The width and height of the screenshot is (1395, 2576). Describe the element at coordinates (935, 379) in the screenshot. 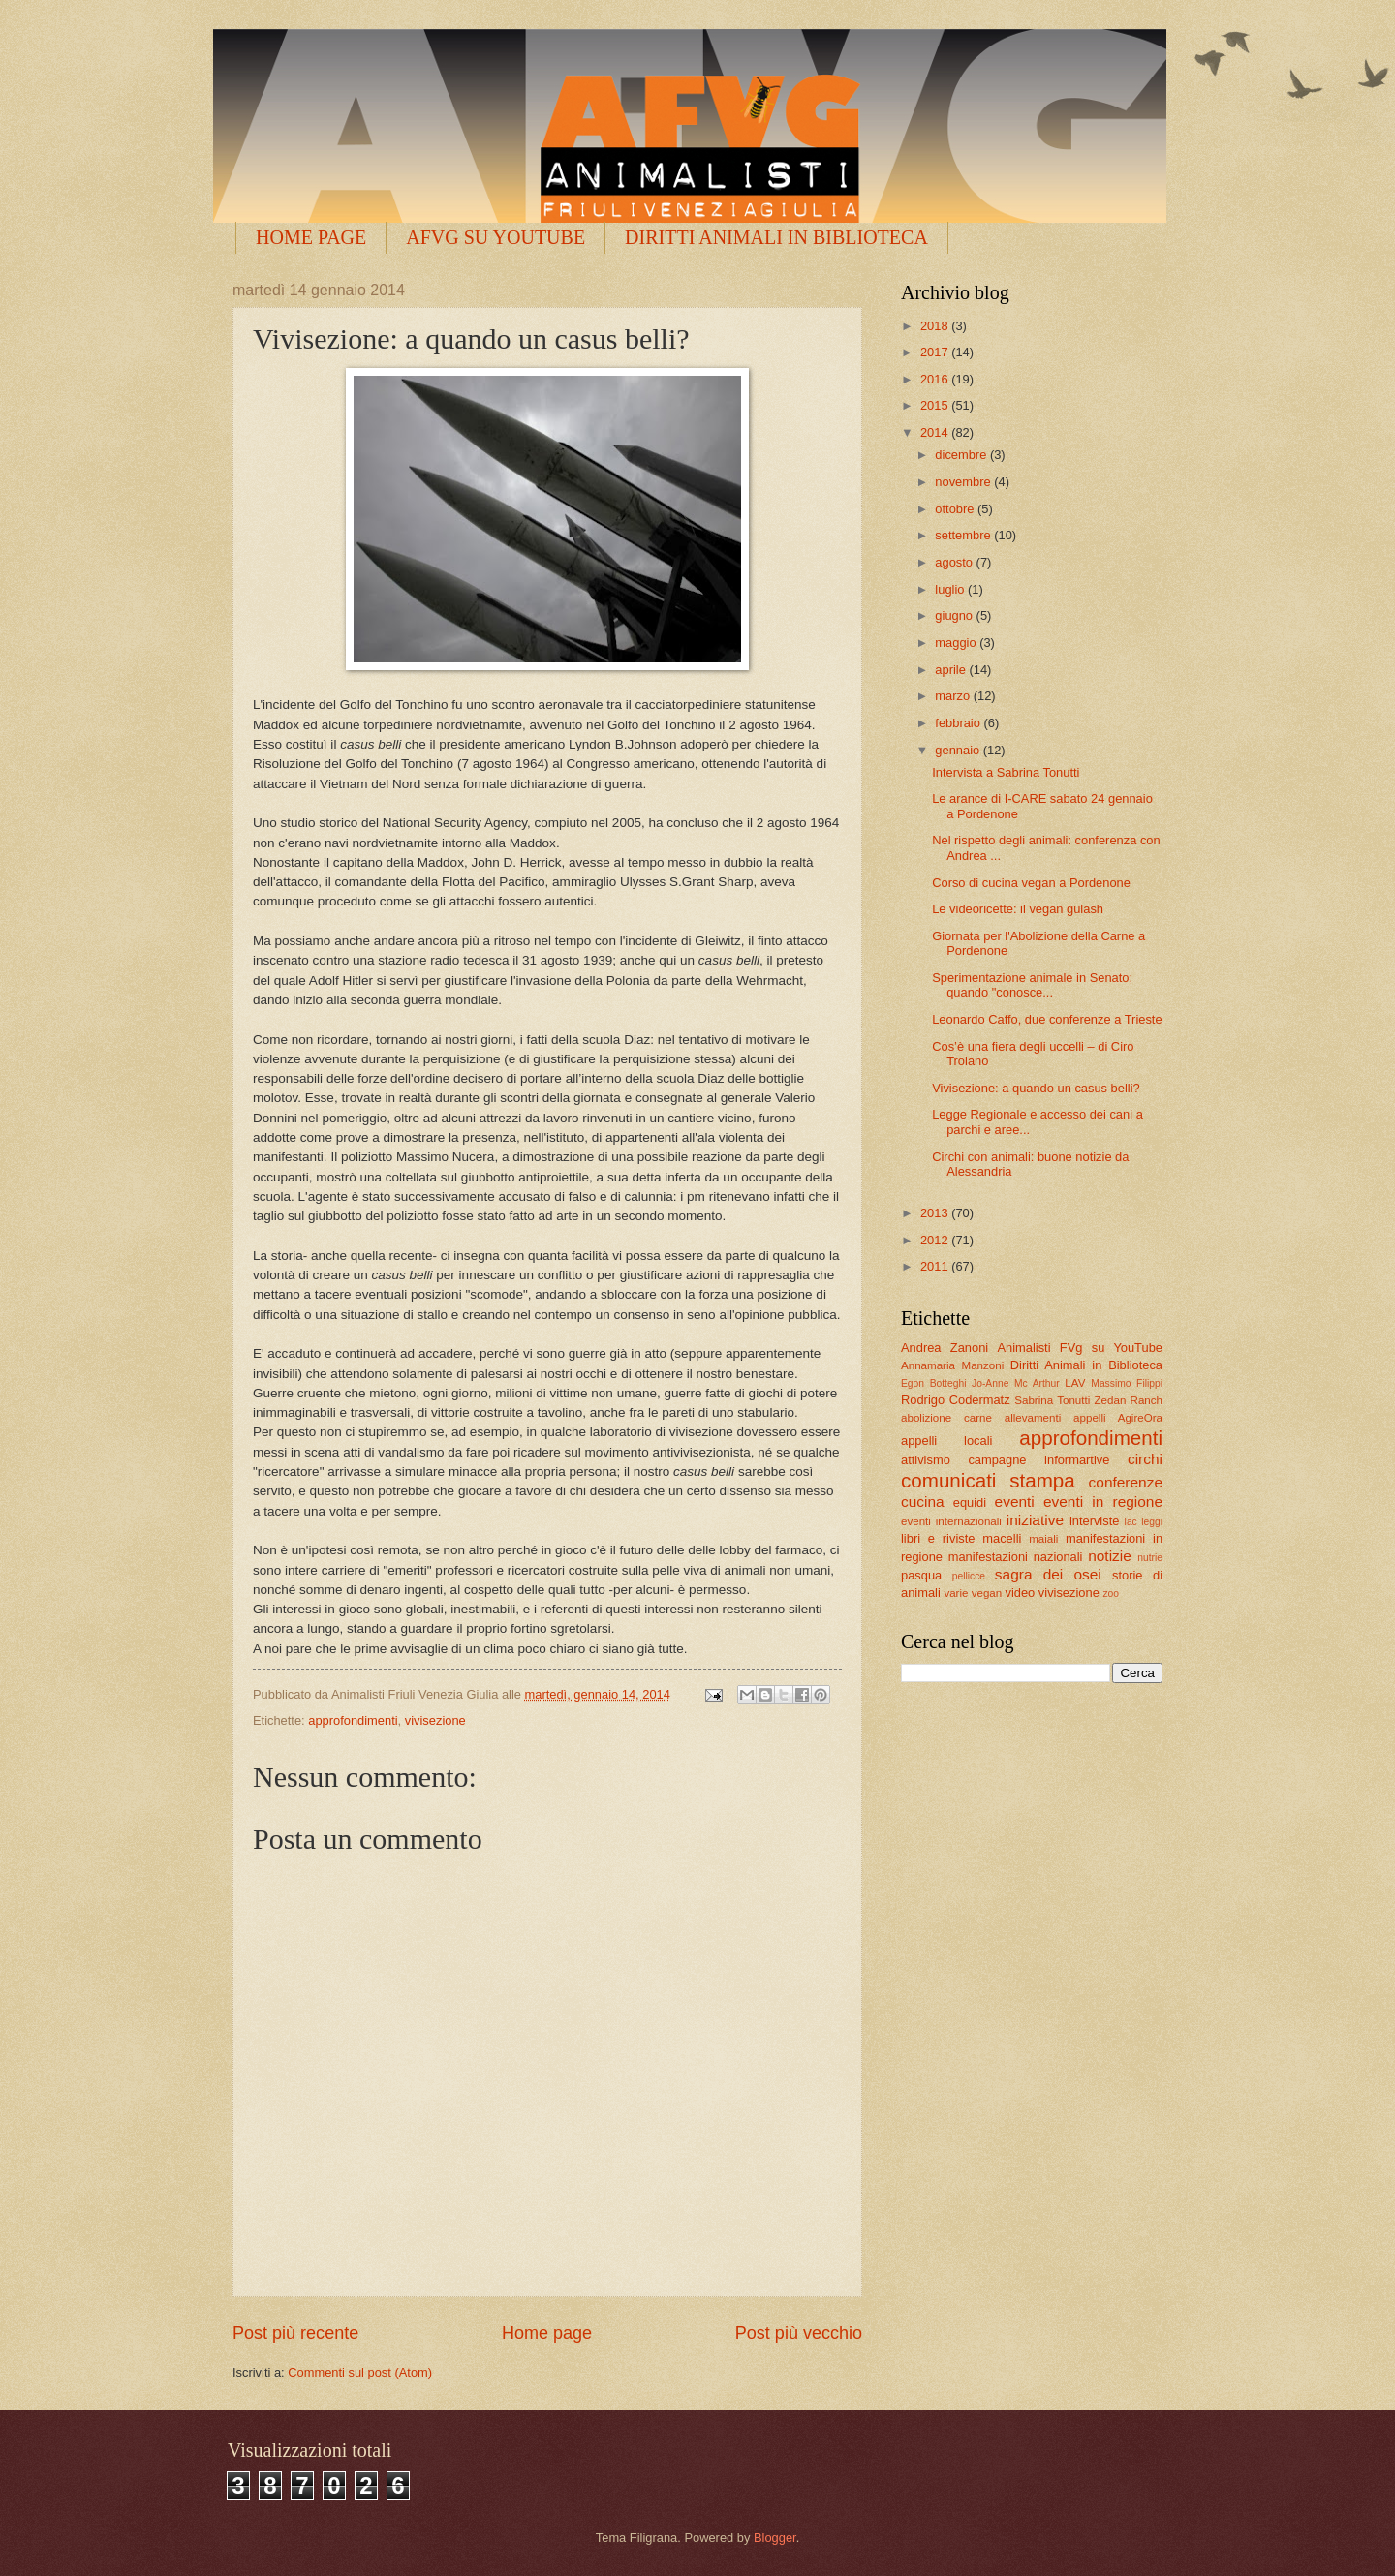

I see `2016` at that location.